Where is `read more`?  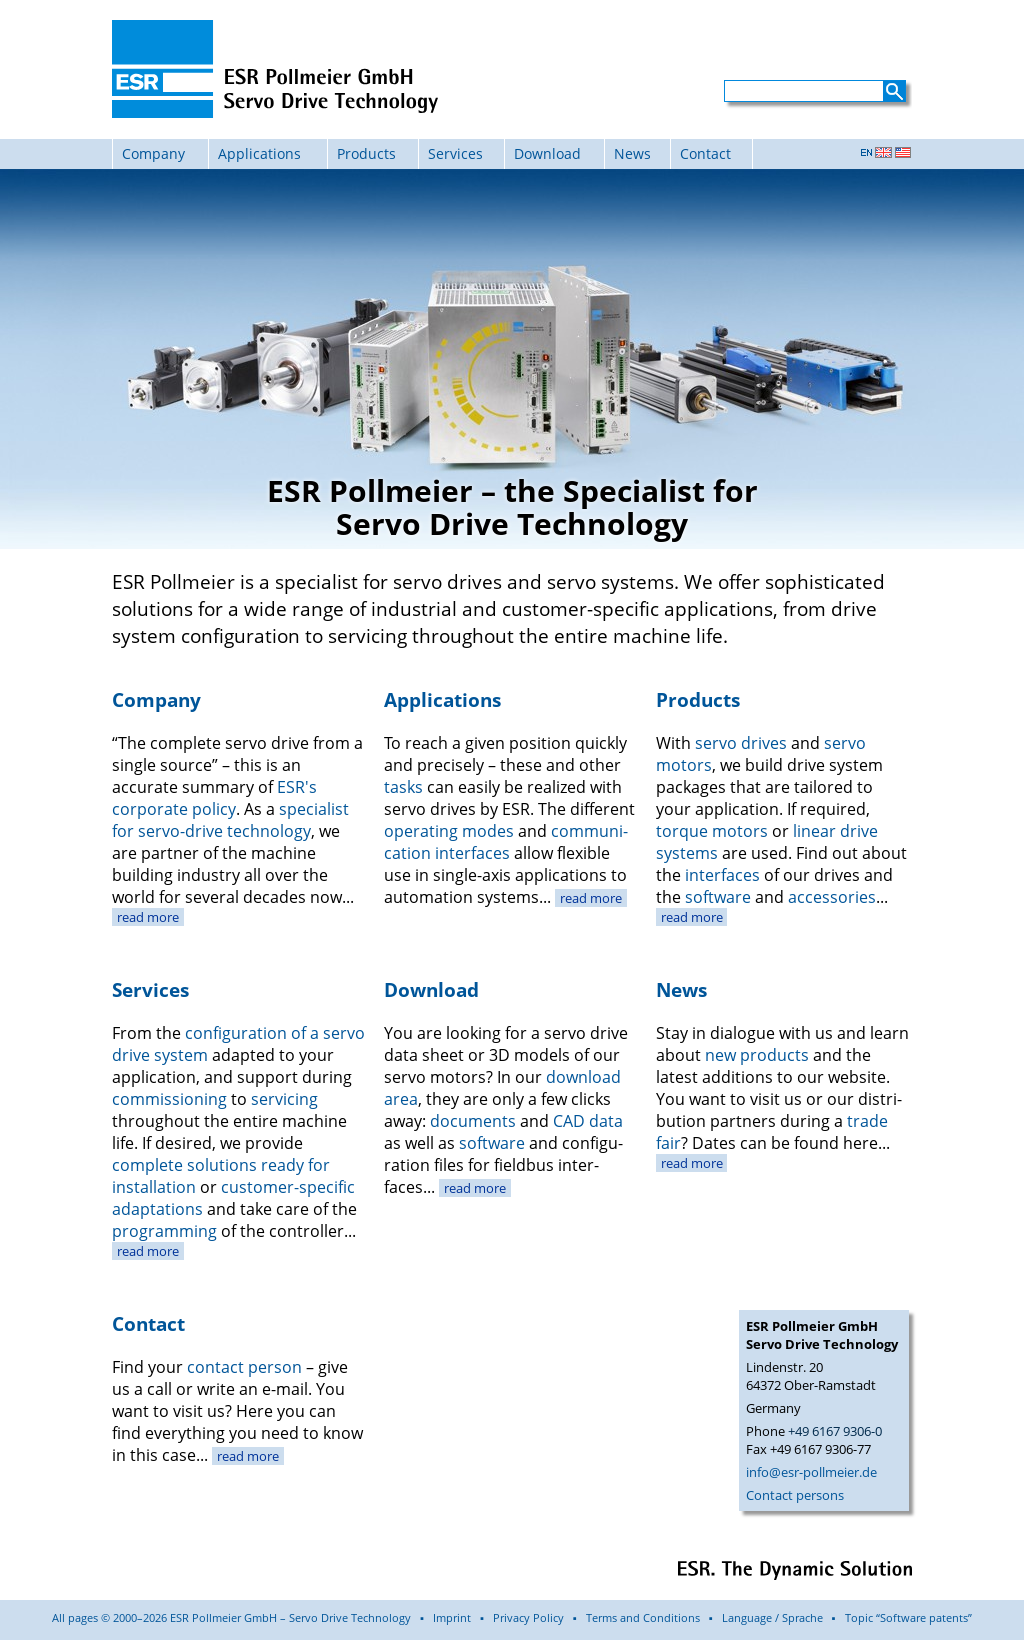
read more is located at coordinates (148, 917).